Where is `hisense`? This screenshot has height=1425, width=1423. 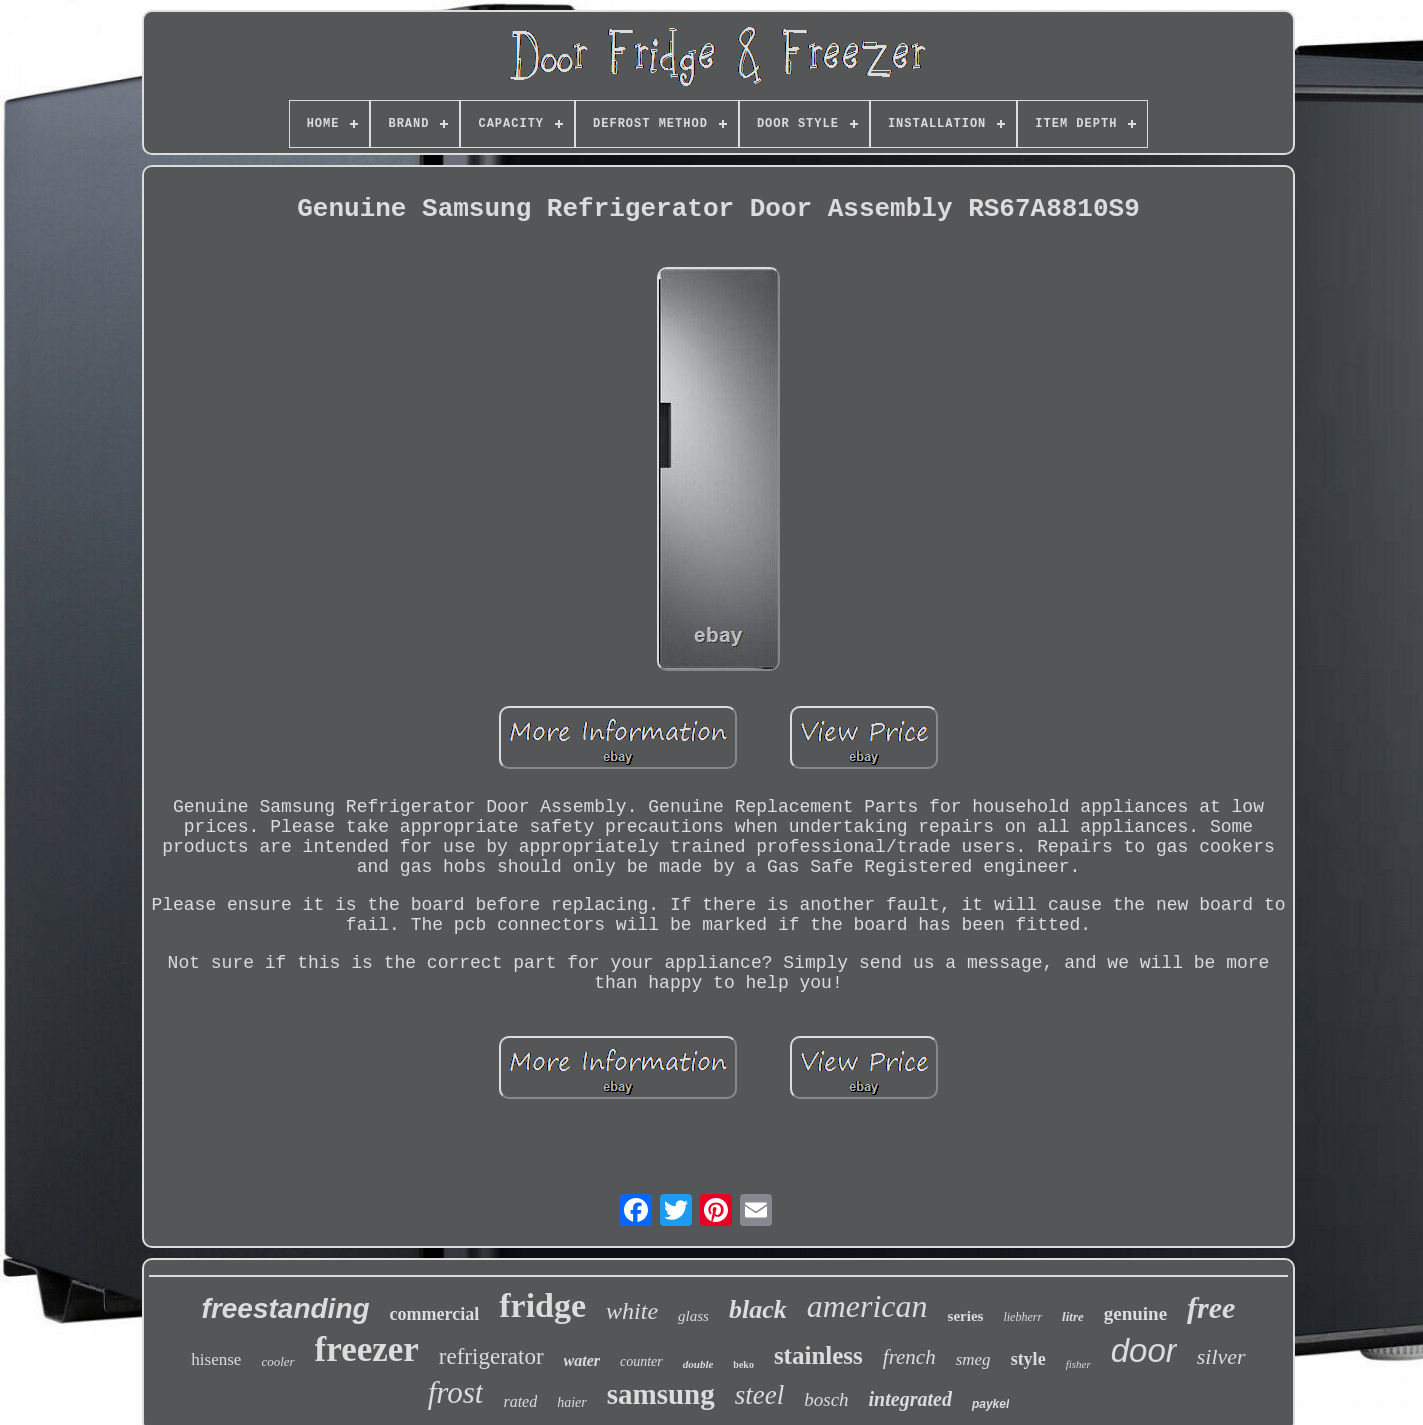 hisense is located at coordinates (216, 1359).